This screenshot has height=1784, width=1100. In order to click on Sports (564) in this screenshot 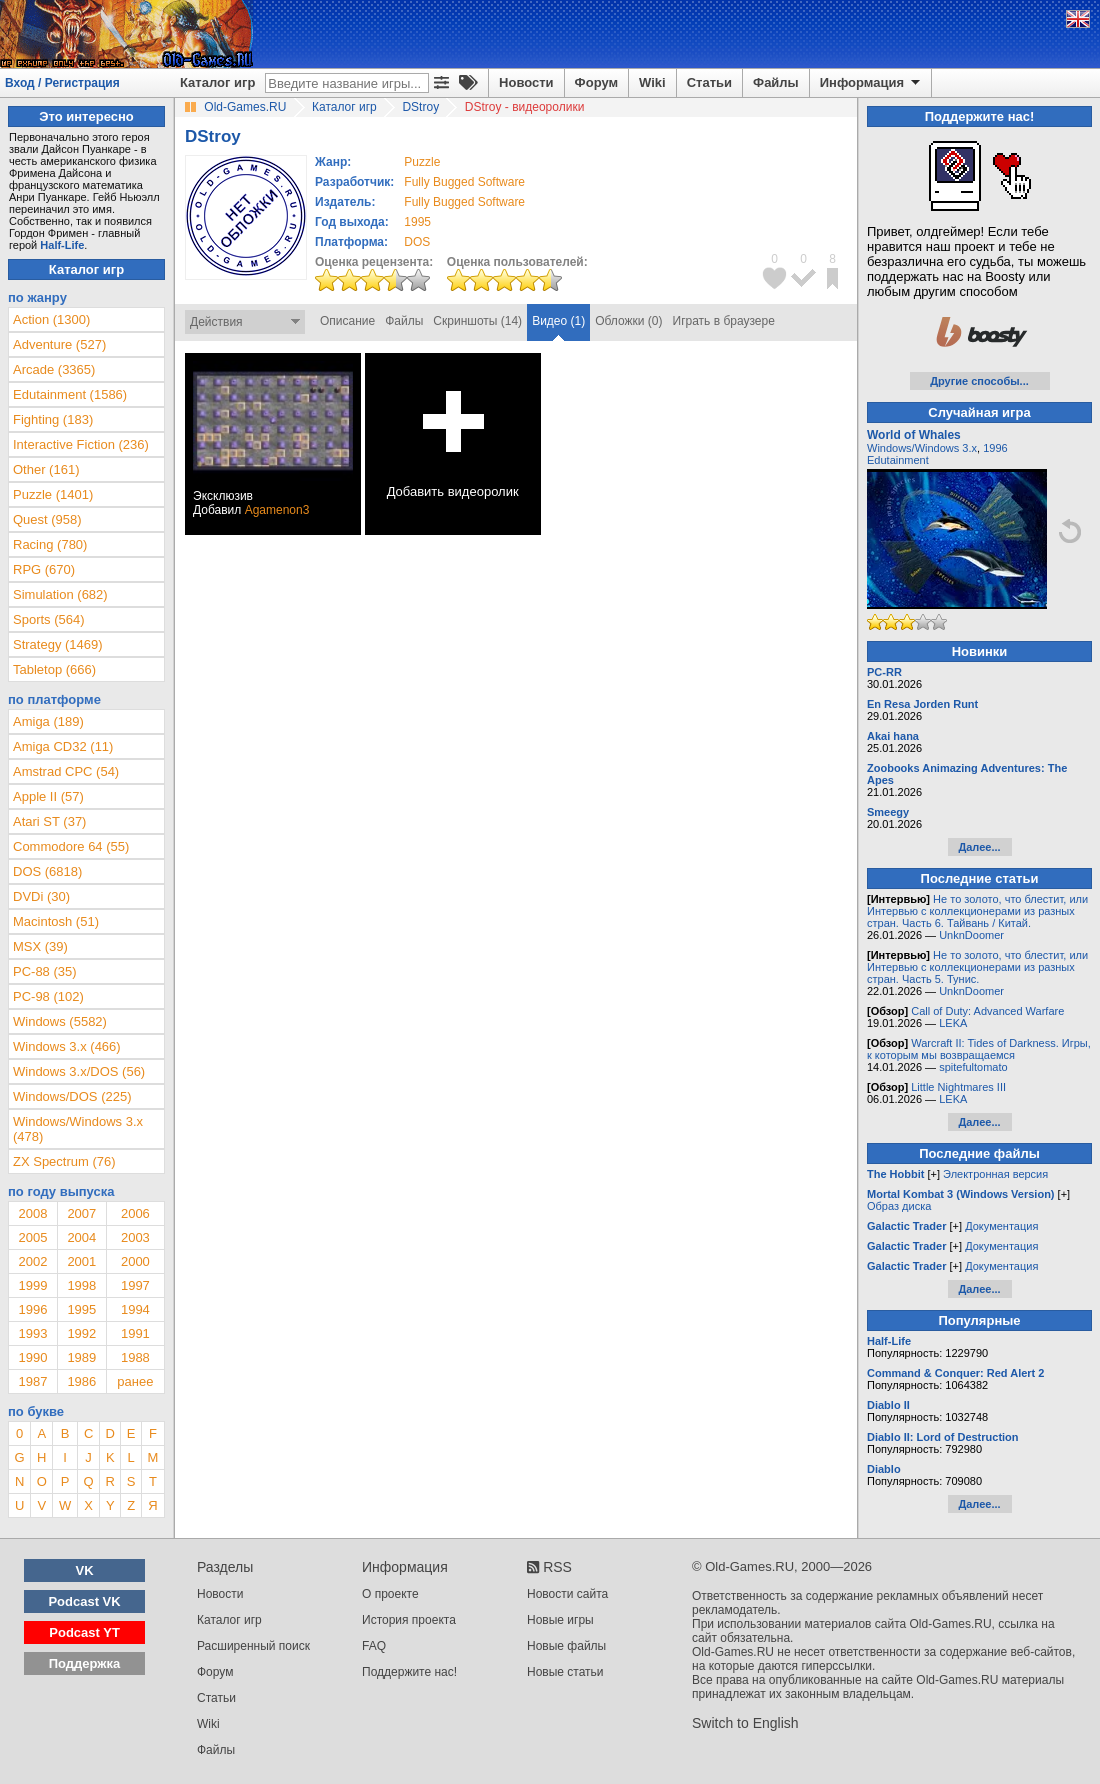, I will do `click(49, 619)`.